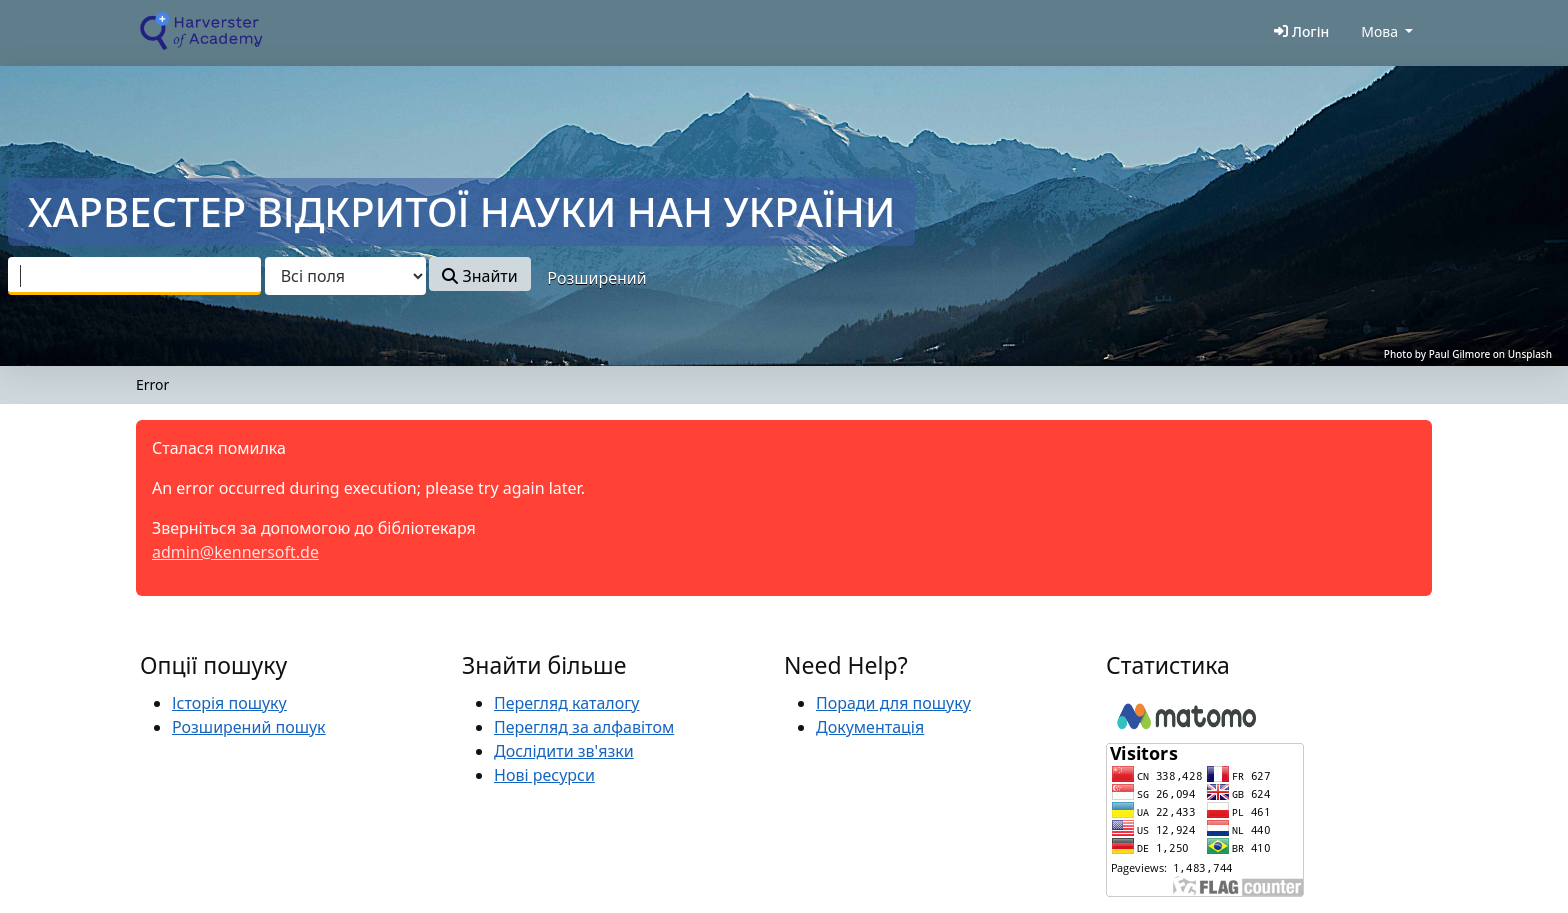  Describe the element at coordinates (870, 727) in the screenshot. I see `Документація` at that location.